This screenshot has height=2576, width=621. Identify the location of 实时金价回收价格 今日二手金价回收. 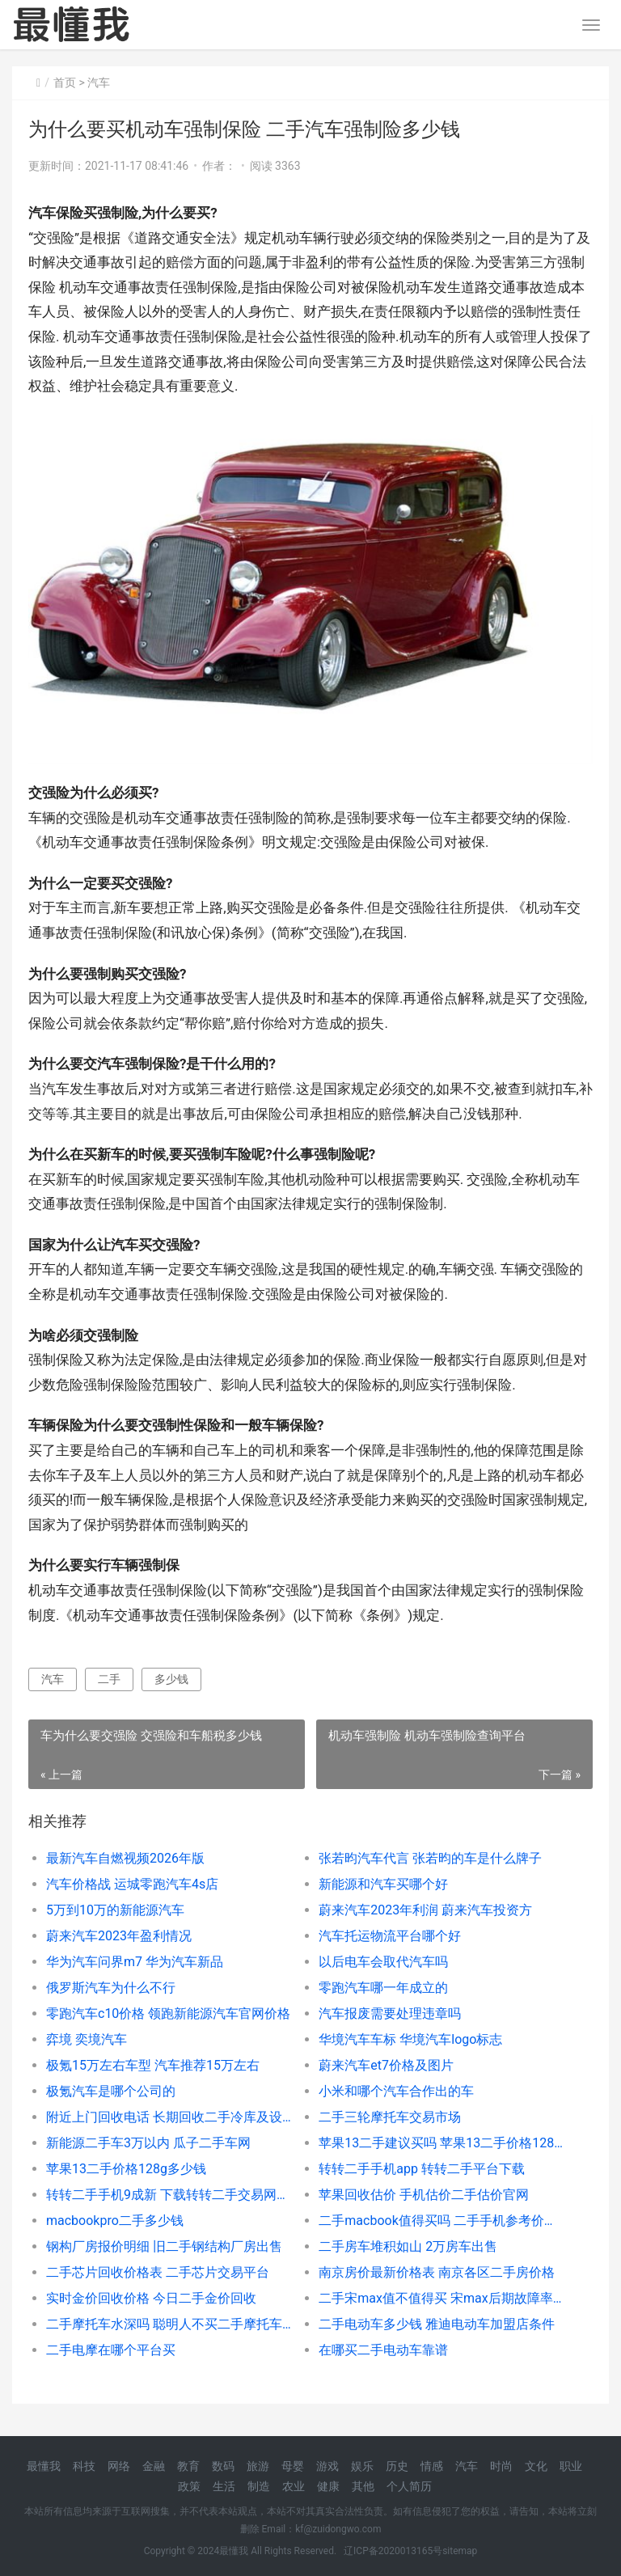
(151, 2298).